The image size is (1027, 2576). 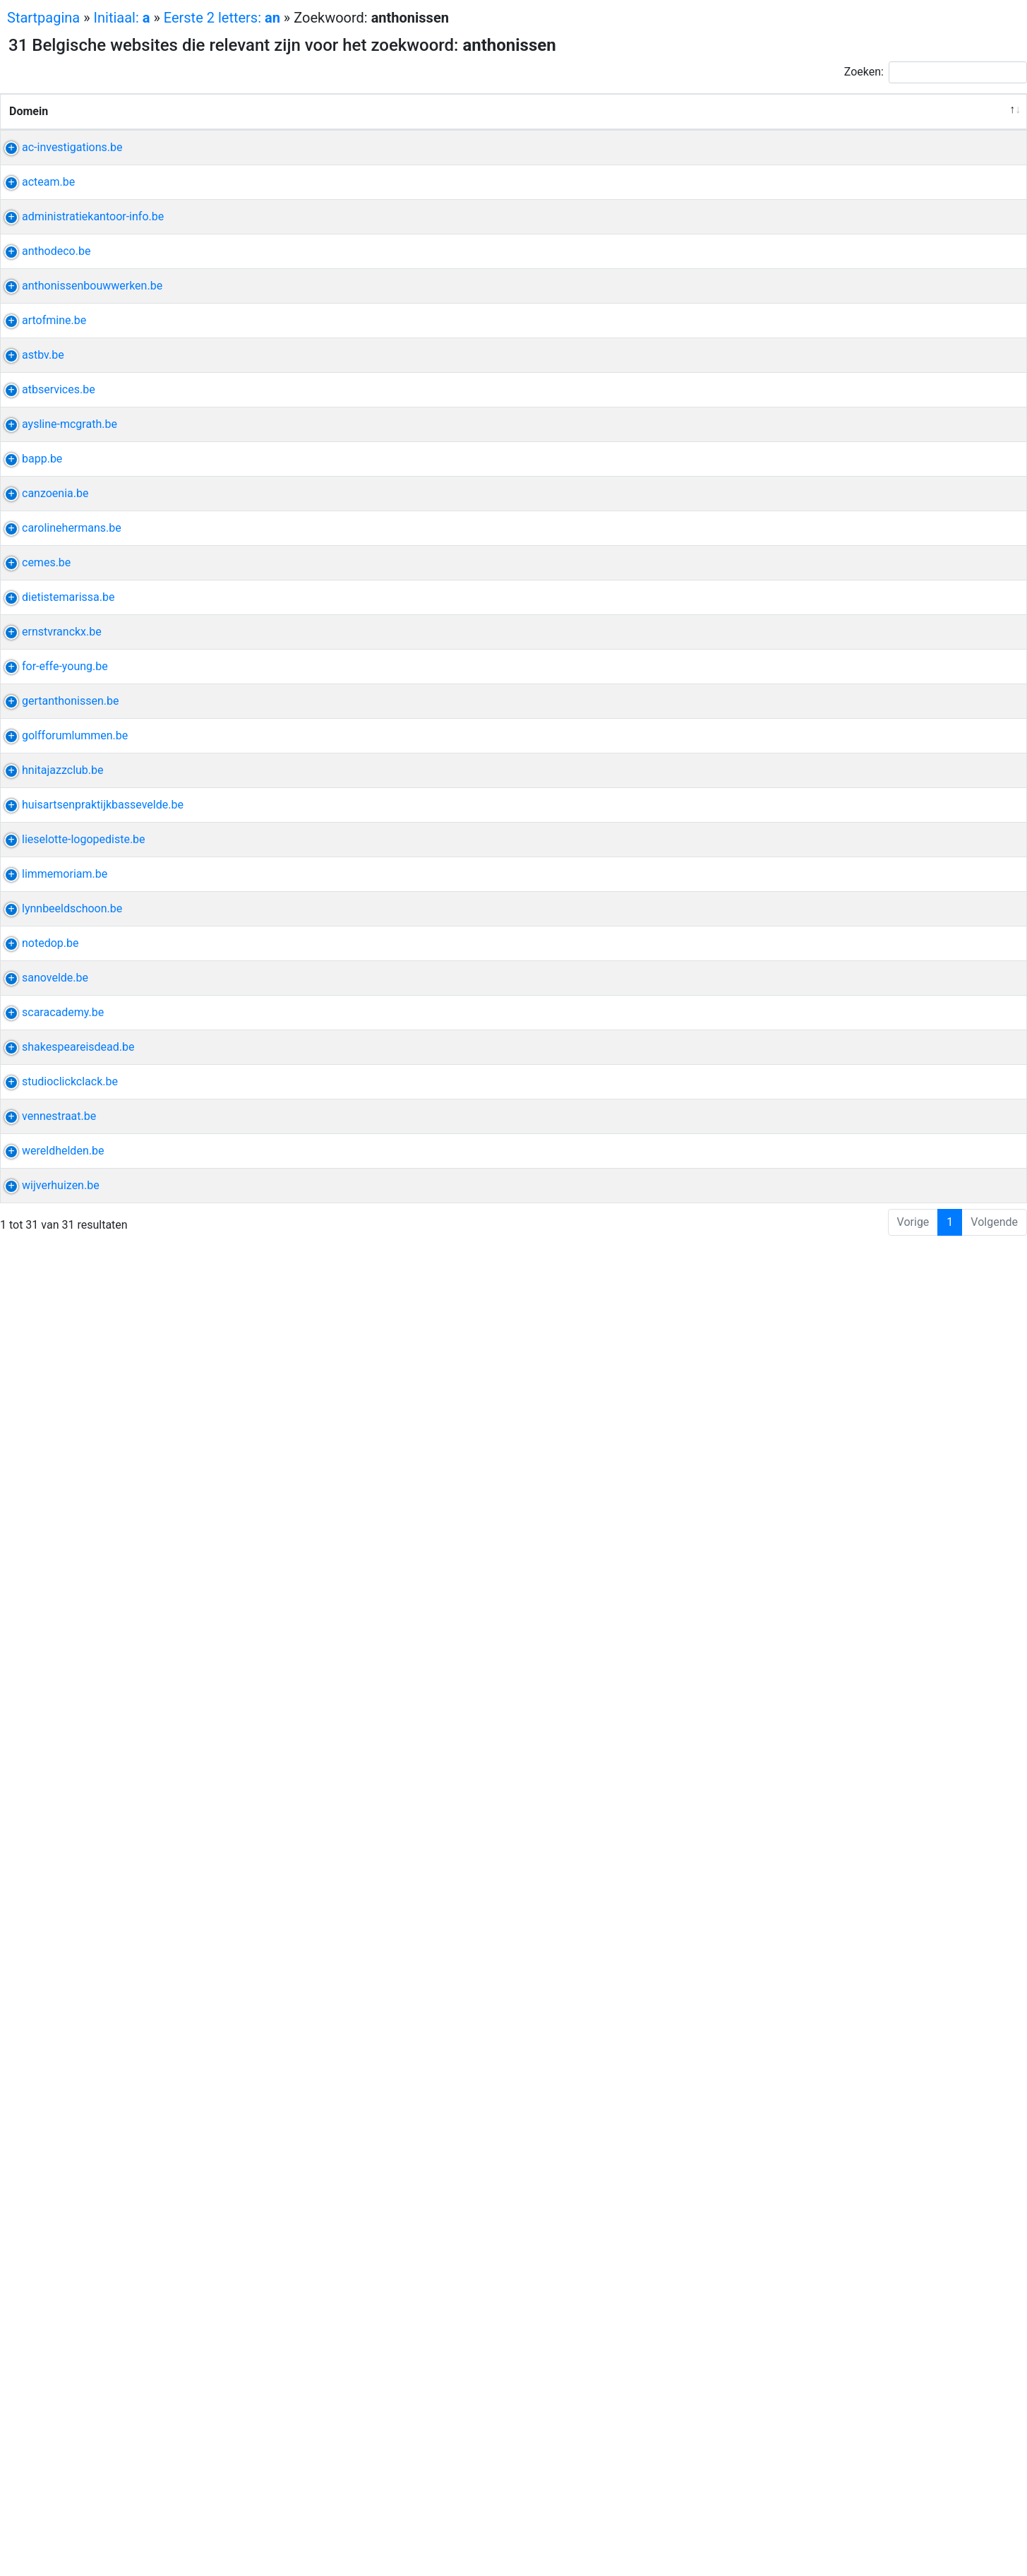 I want to click on lynnbeeldschoon.be, so click(x=59, y=1857).